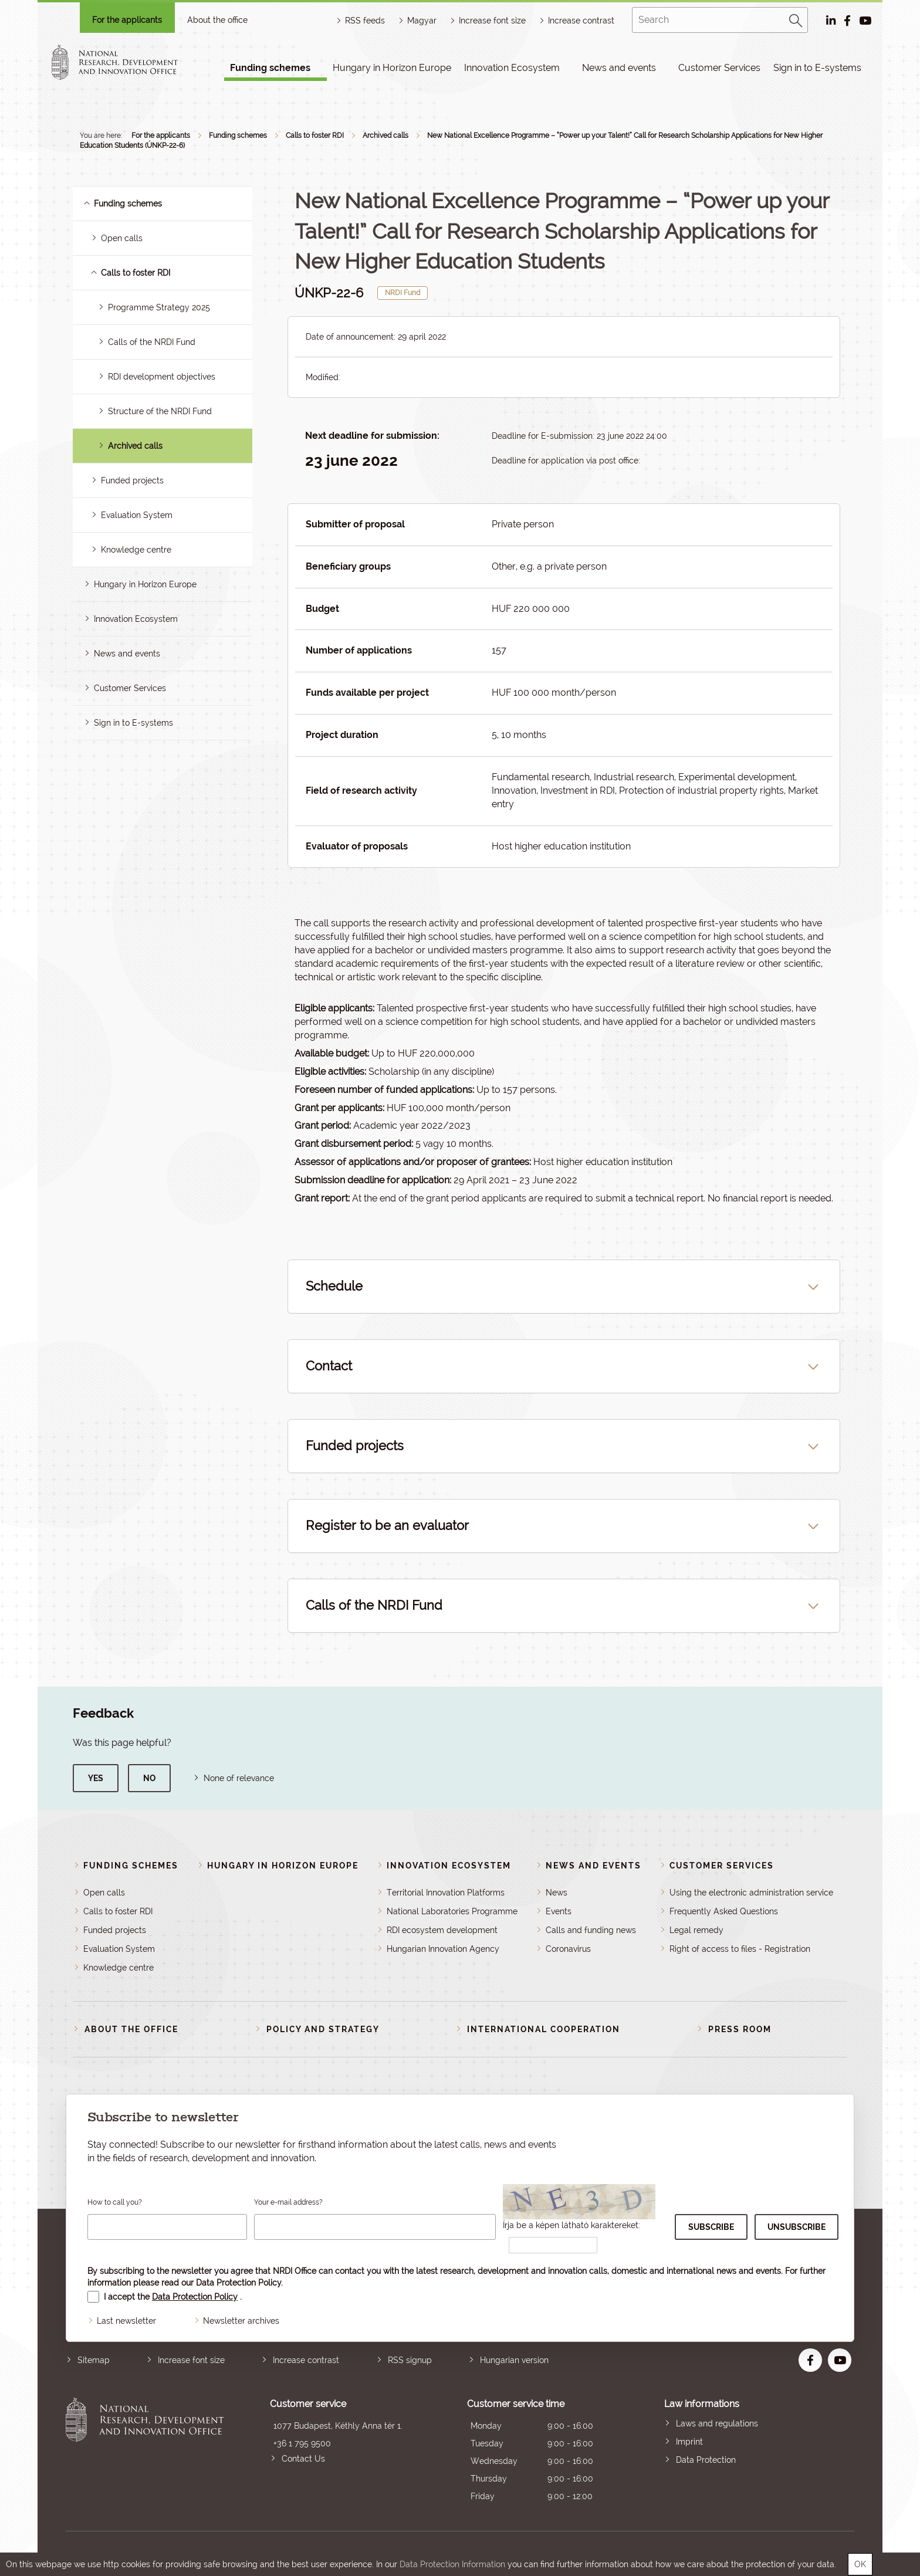 Image resolution: width=920 pixels, height=2576 pixels. I want to click on Right of access to files - Registration, so click(739, 1949).